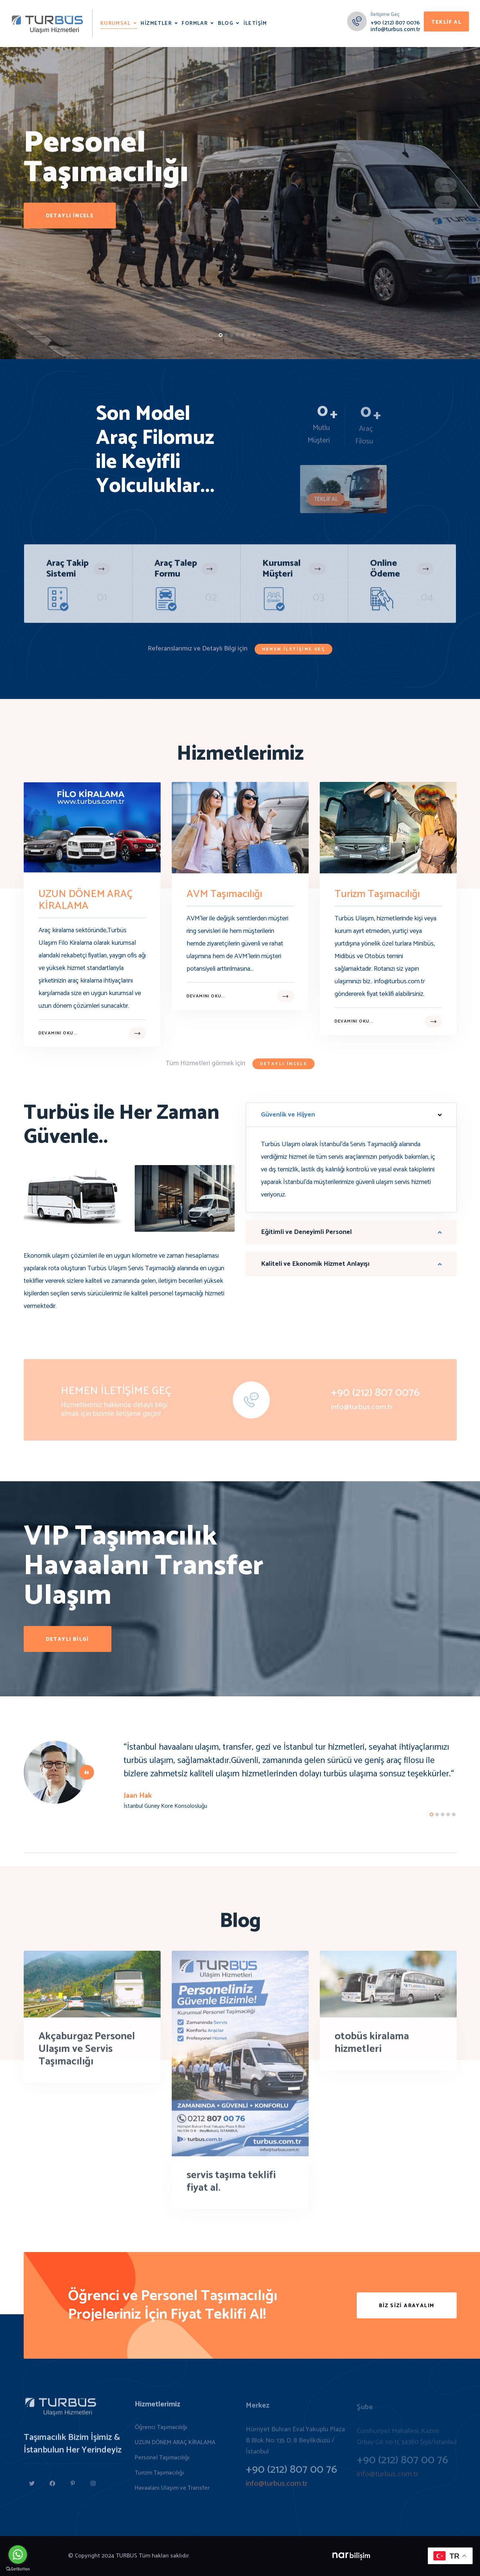 Image resolution: width=480 pixels, height=2576 pixels. What do you see at coordinates (115, 23) in the screenshot?
I see `Kurumsal` at bounding box center [115, 23].